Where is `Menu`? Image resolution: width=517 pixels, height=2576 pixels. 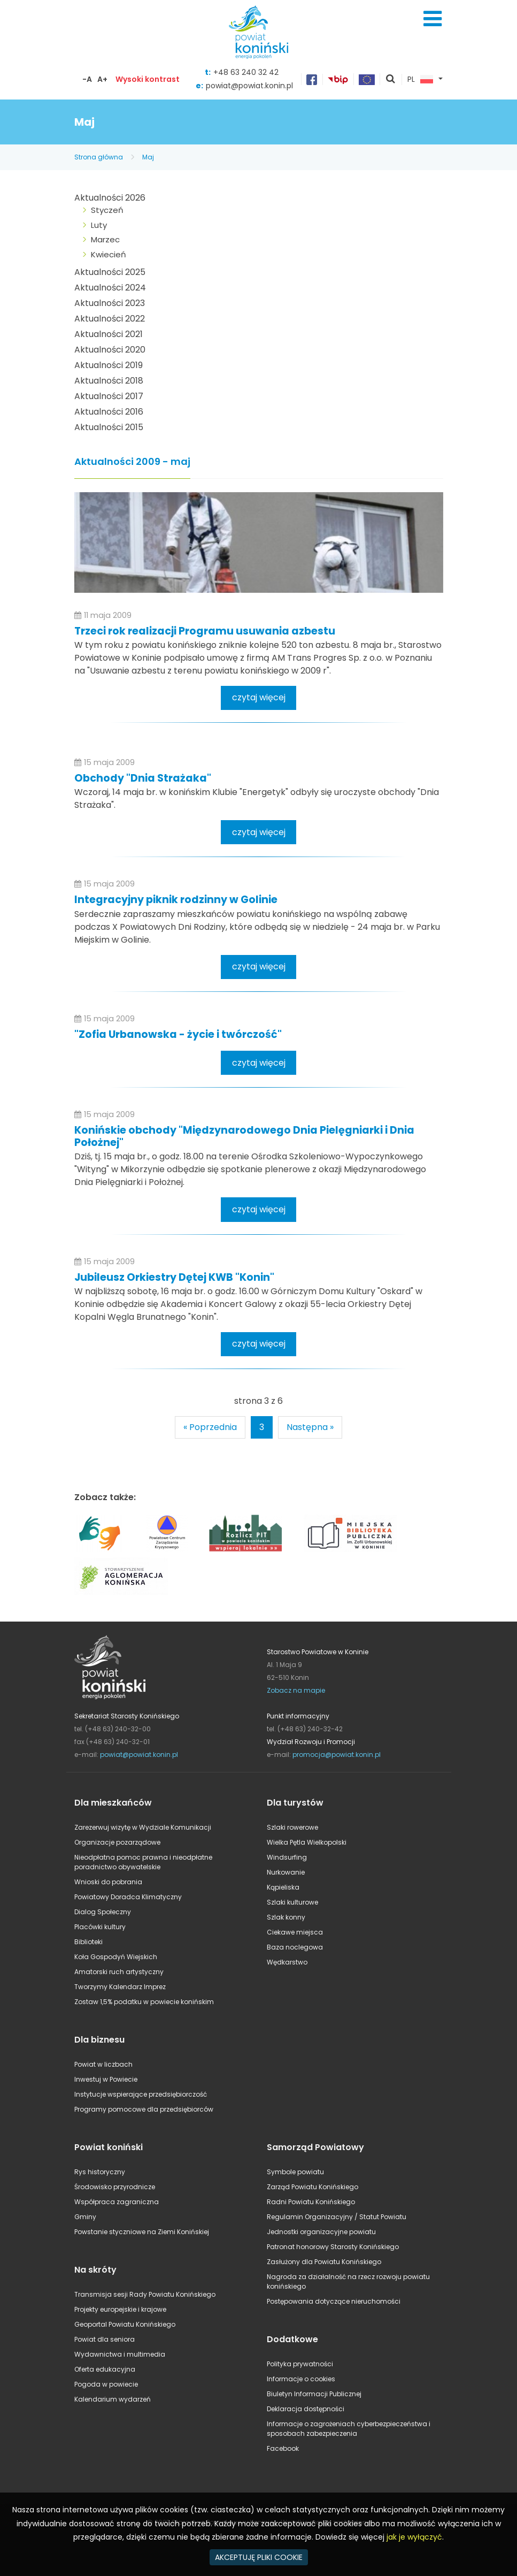 Menu is located at coordinates (432, 18).